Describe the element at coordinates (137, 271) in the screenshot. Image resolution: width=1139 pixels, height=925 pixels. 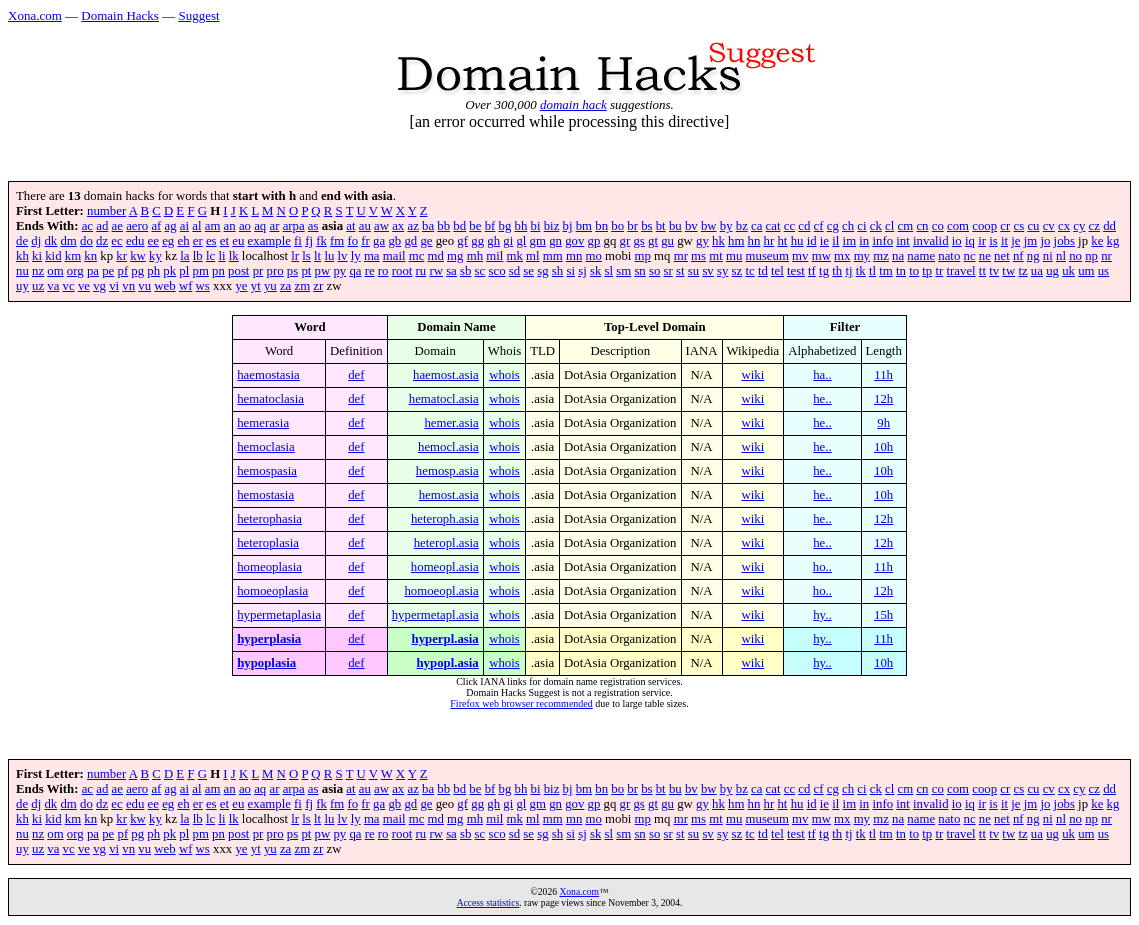
I see `pg` at that location.